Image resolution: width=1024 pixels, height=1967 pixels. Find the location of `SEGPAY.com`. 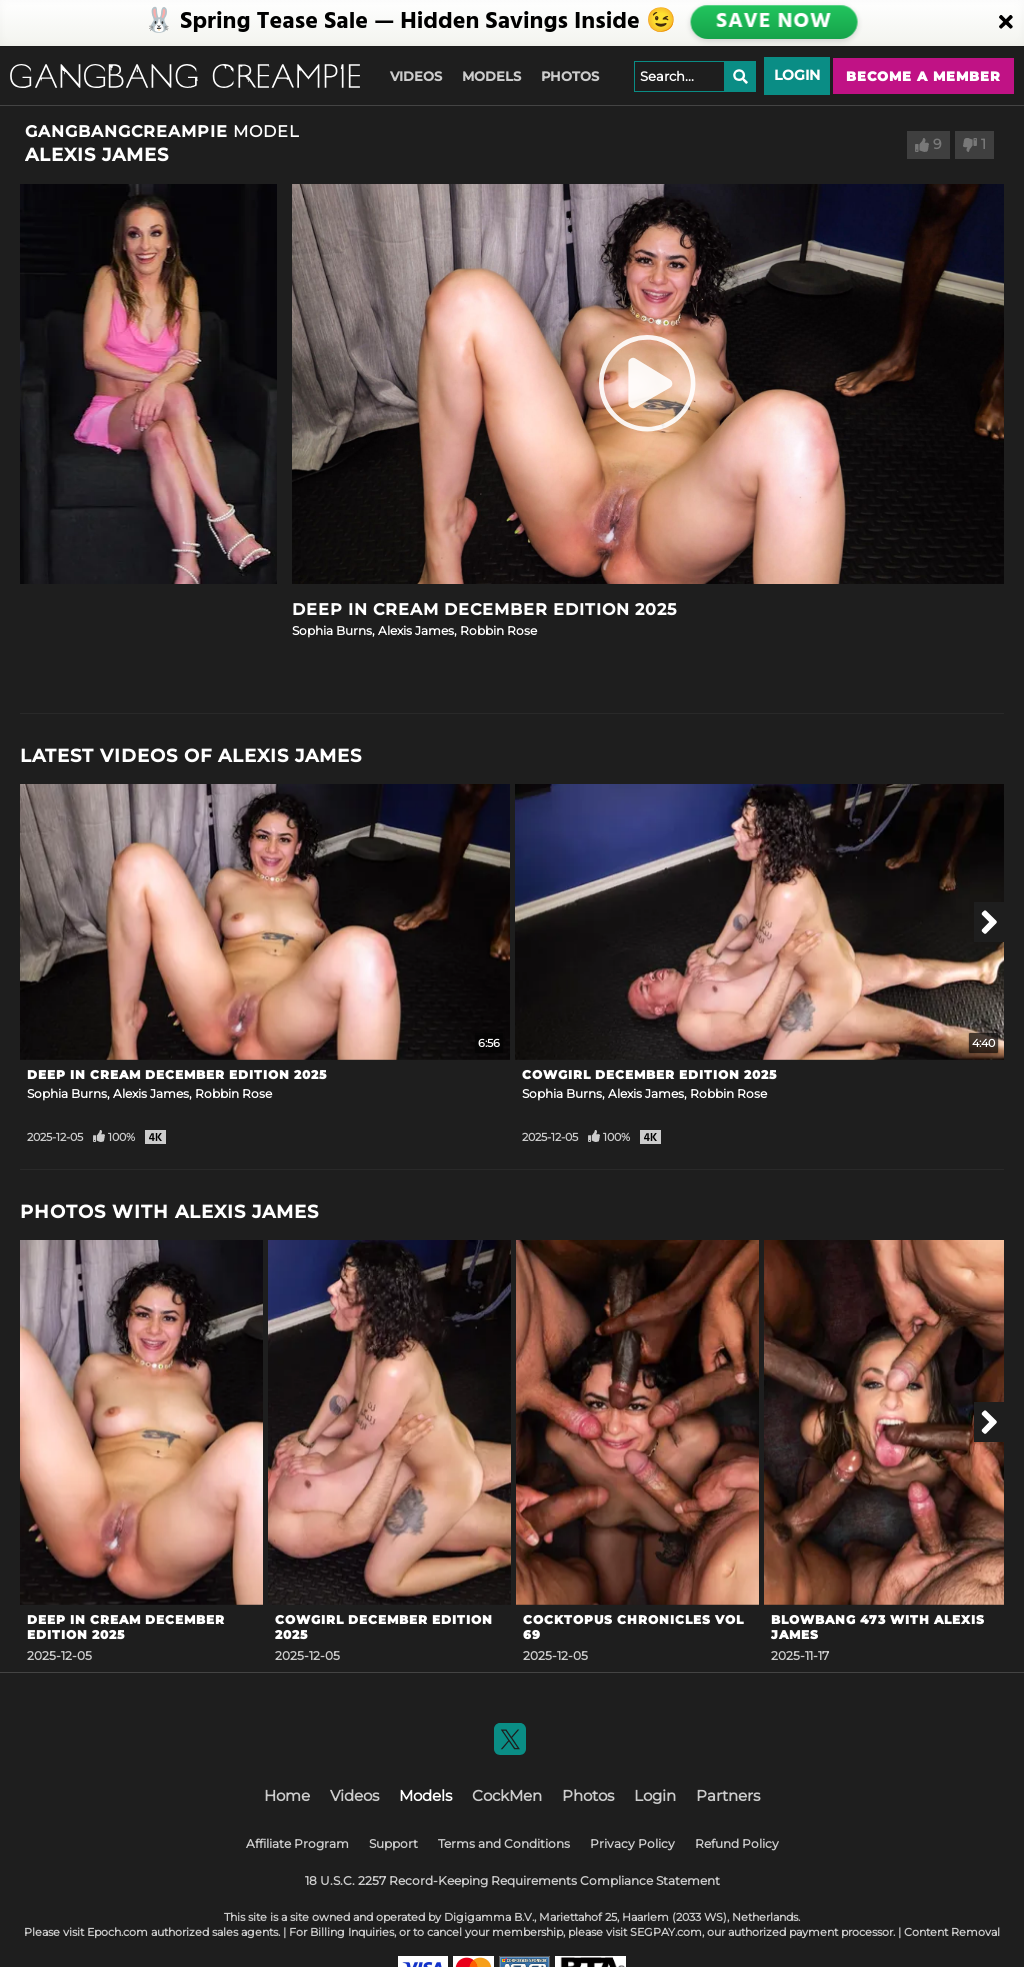

SEGPAY.com is located at coordinates (666, 1932).